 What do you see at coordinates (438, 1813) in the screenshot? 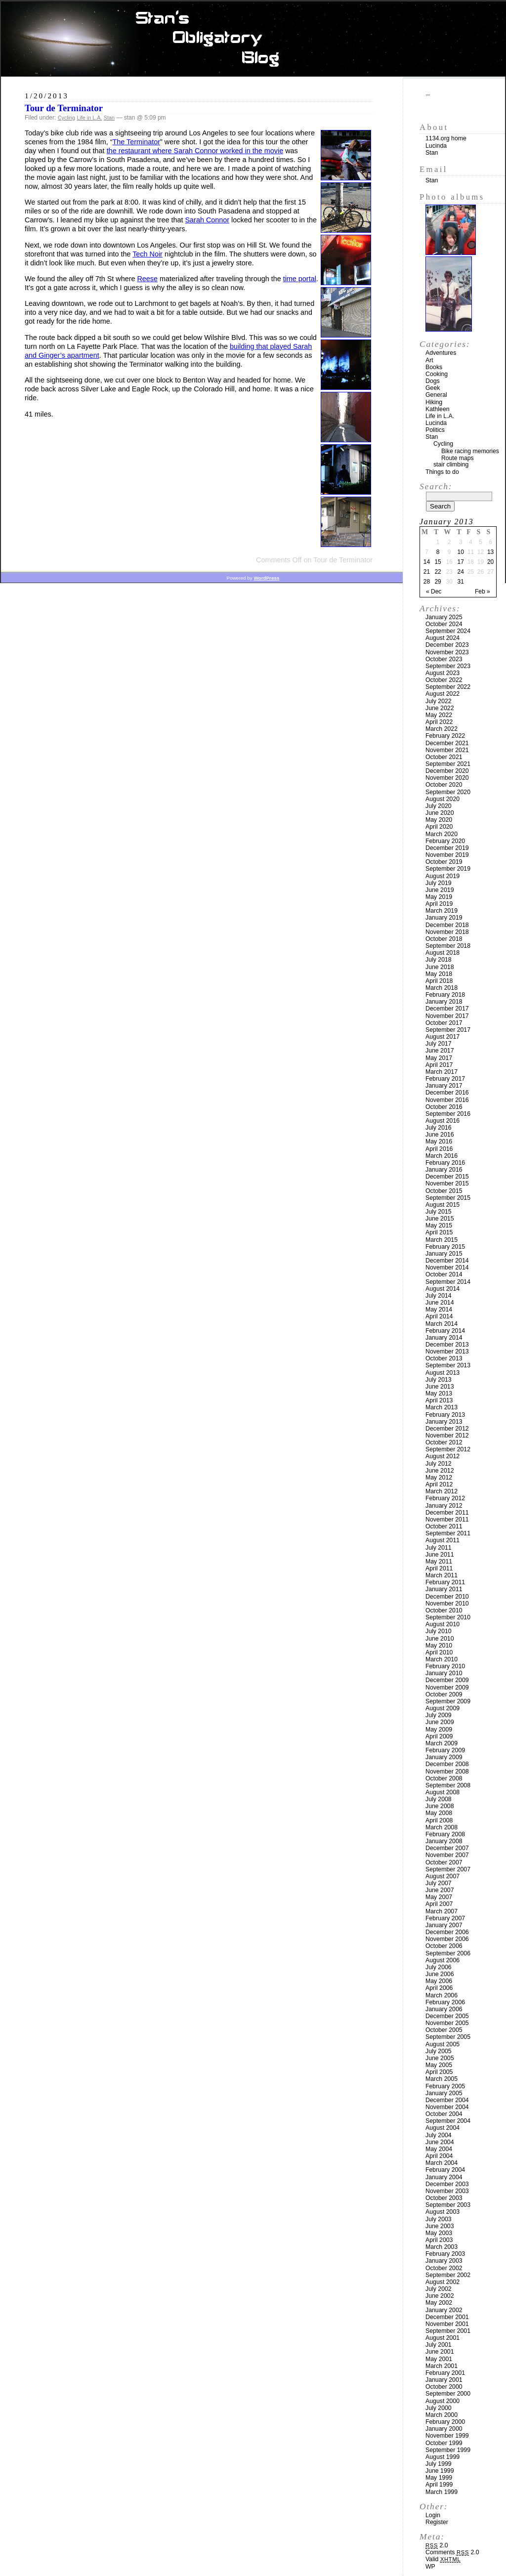
I see `May 2008` at bounding box center [438, 1813].